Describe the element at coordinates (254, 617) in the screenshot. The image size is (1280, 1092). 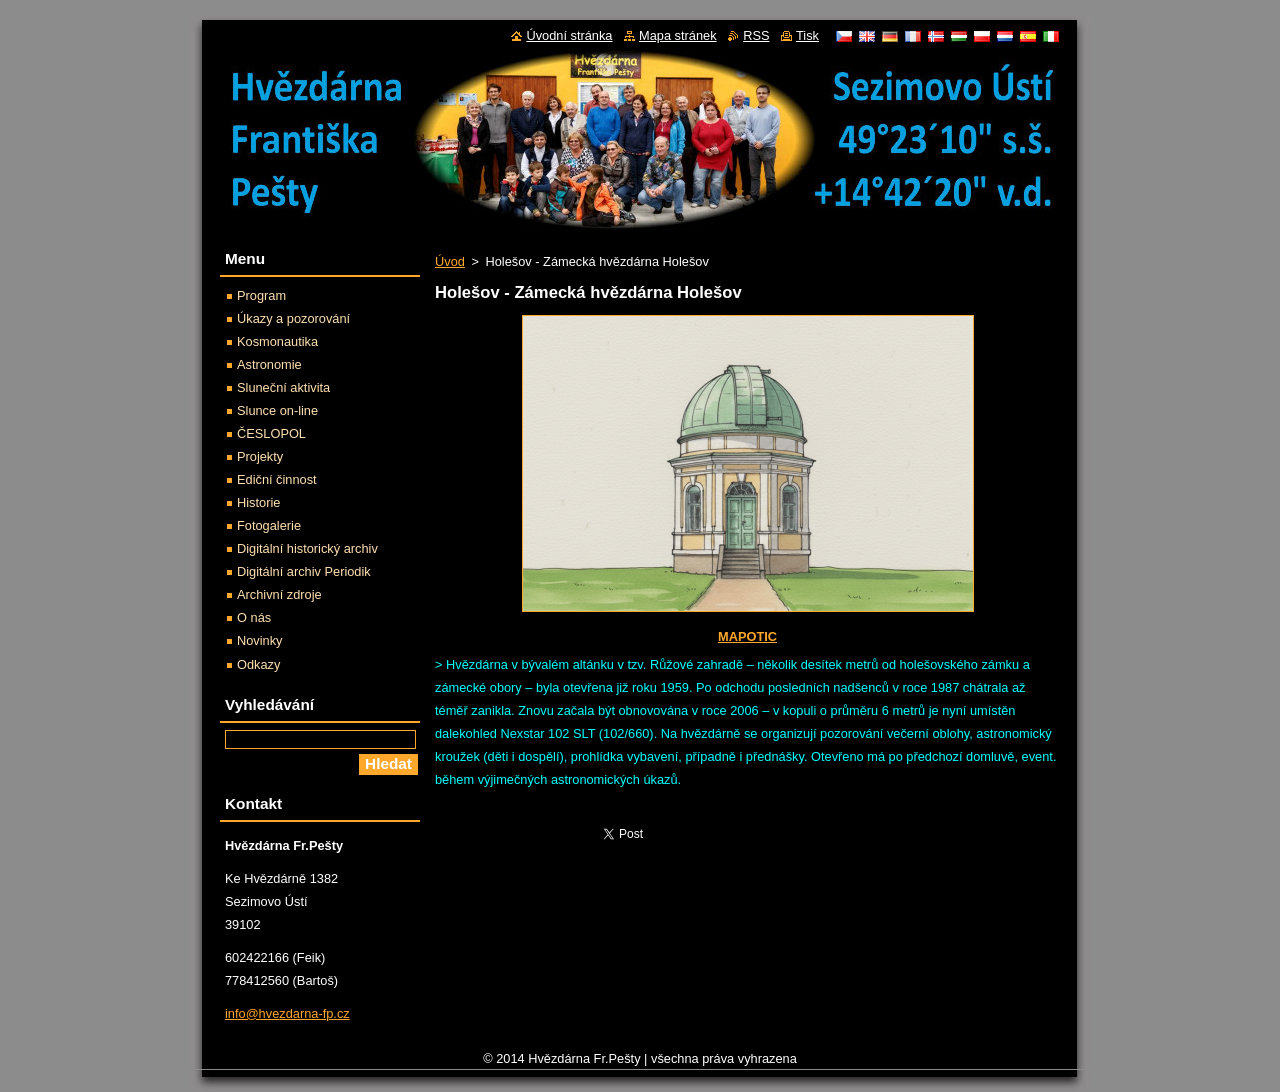
I see `O nás` at that location.